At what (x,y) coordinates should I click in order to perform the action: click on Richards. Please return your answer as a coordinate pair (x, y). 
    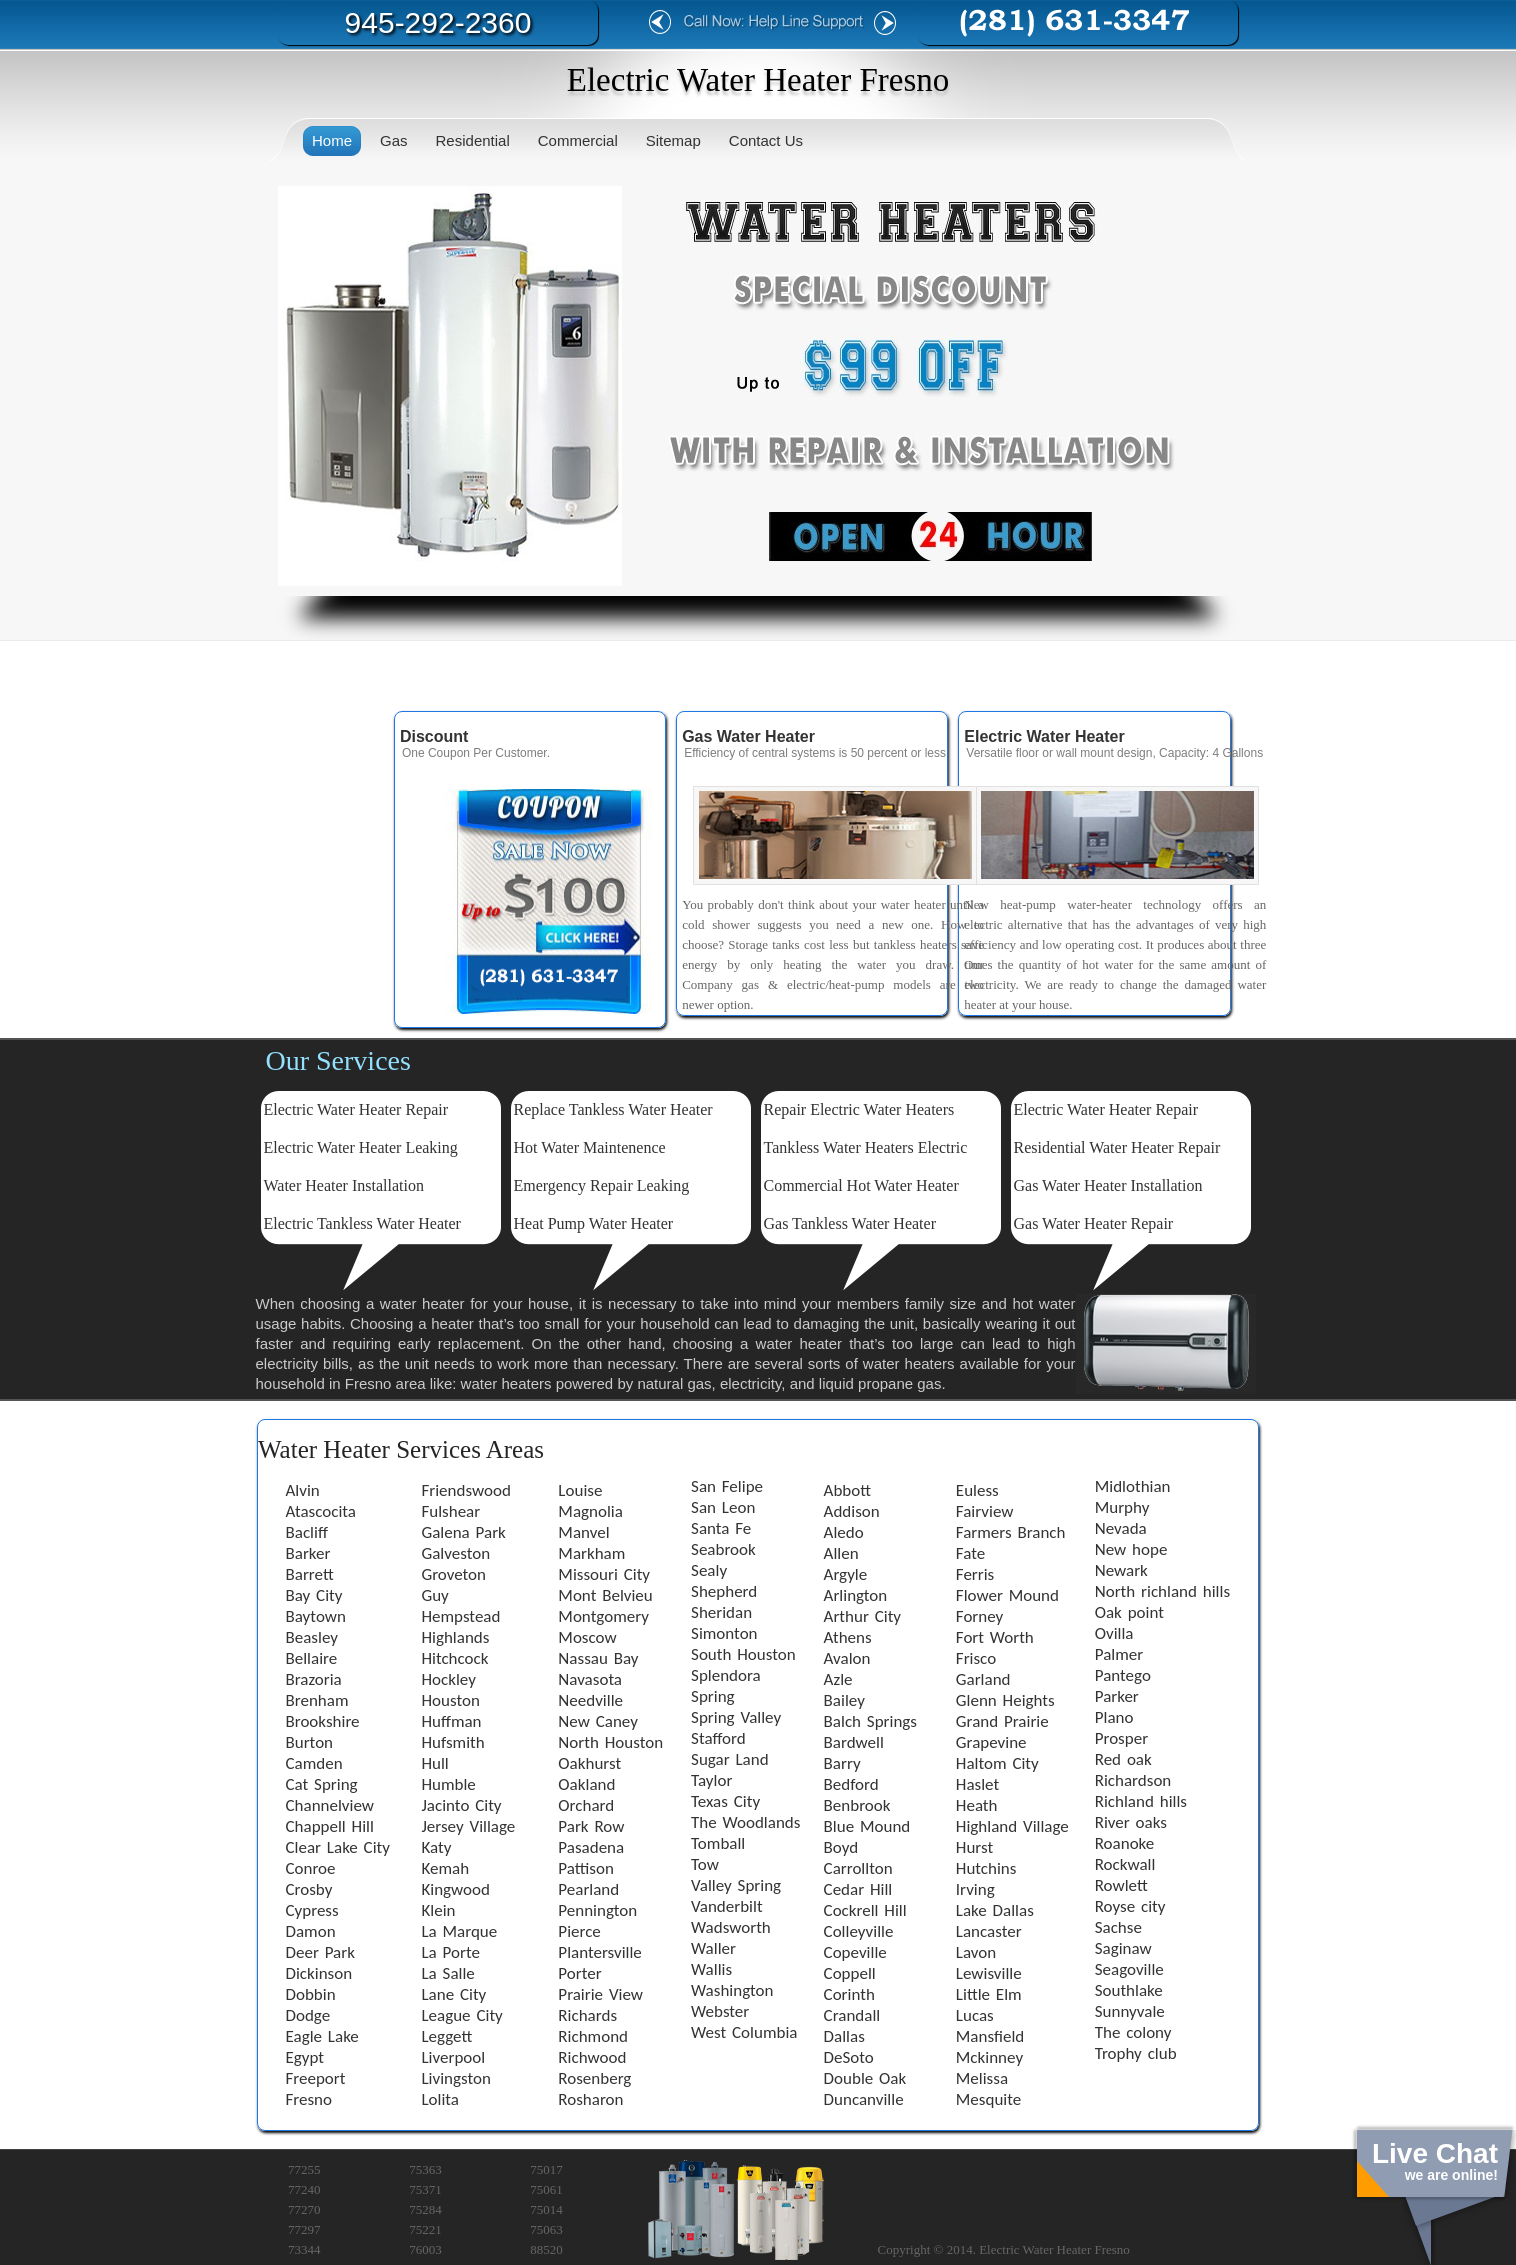
    Looking at the image, I should click on (587, 2015).